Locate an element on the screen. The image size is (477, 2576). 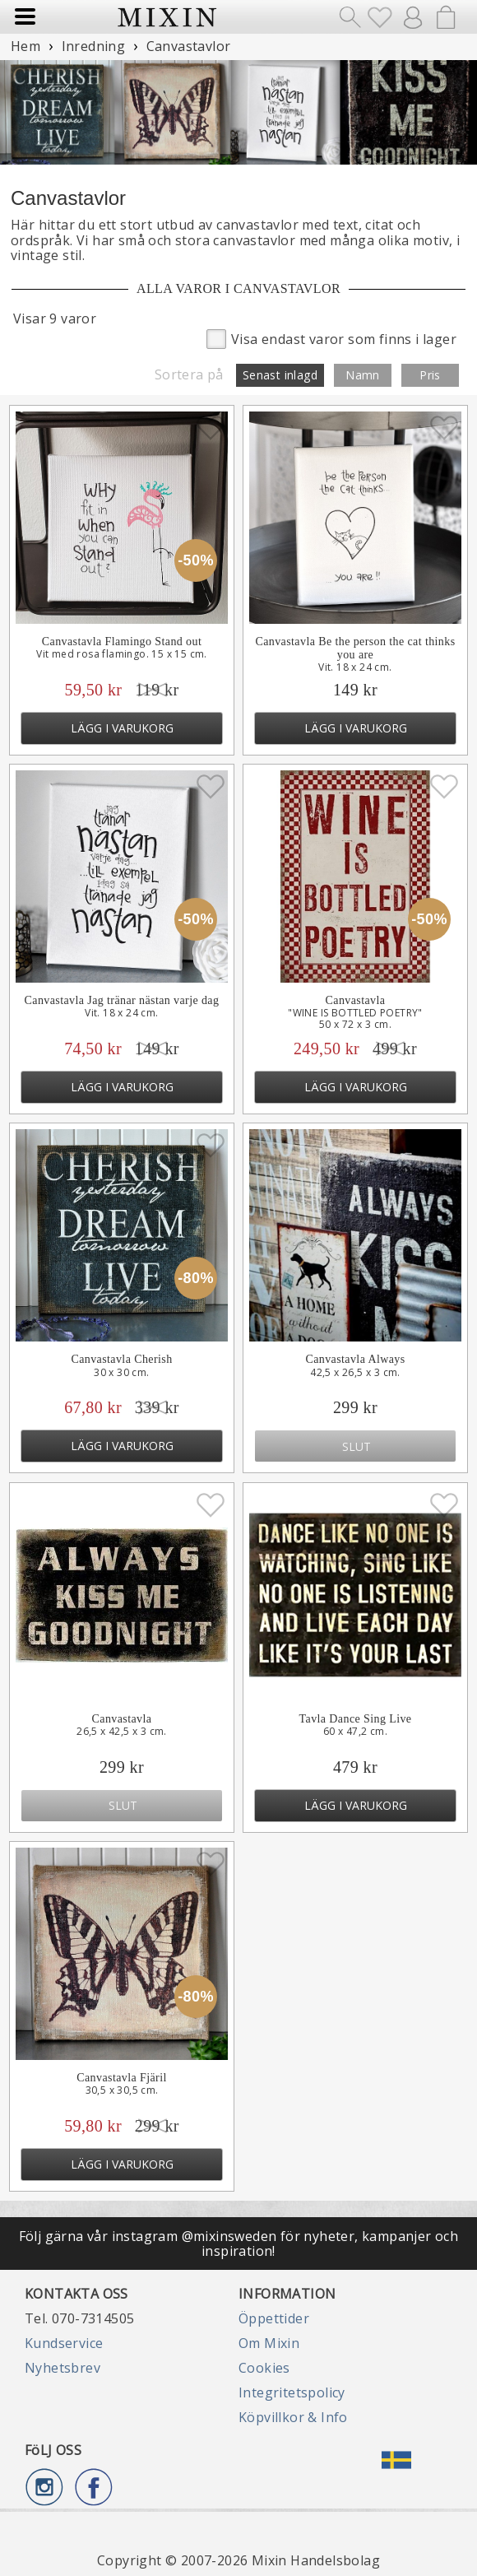
Canvastavla Flamingo Stand out is located at coordinates (121, 641).